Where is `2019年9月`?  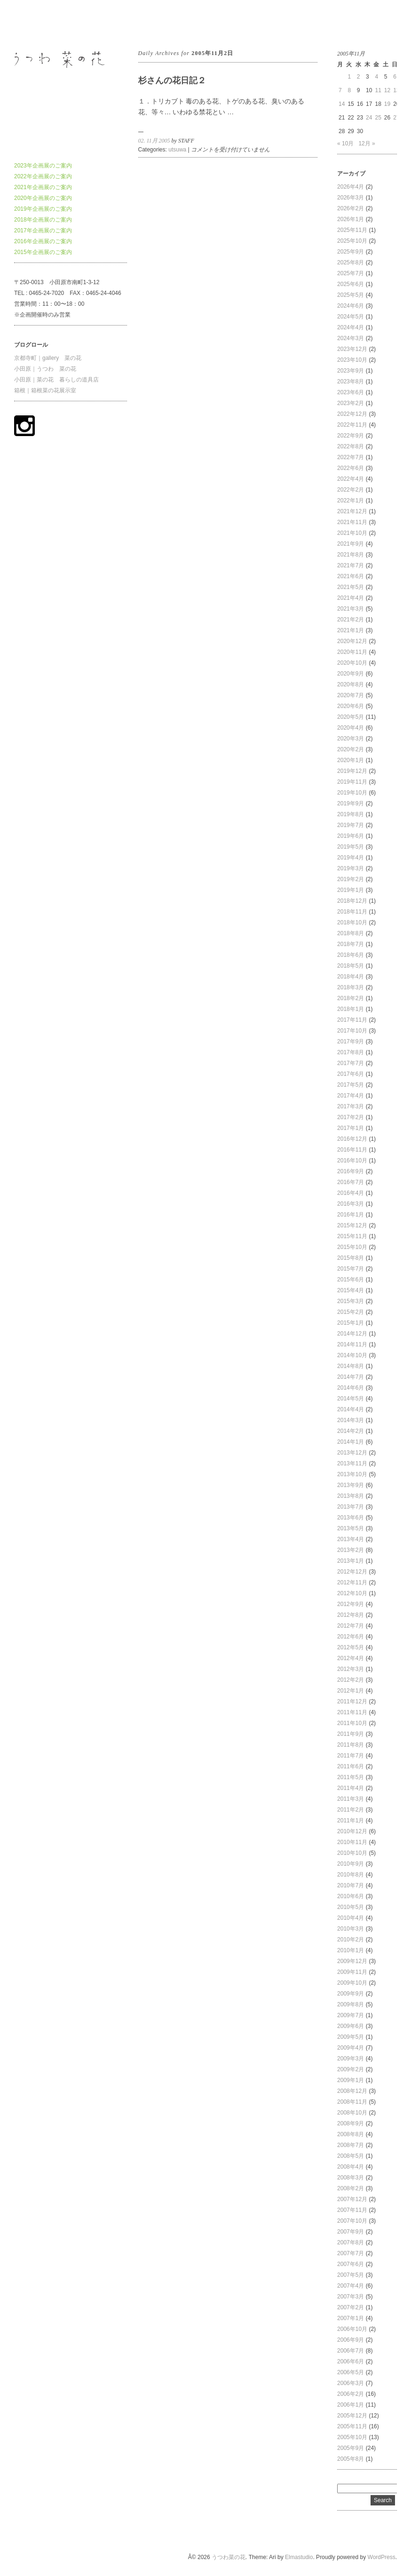 2019年9月 is located at coordinates (350, 803).